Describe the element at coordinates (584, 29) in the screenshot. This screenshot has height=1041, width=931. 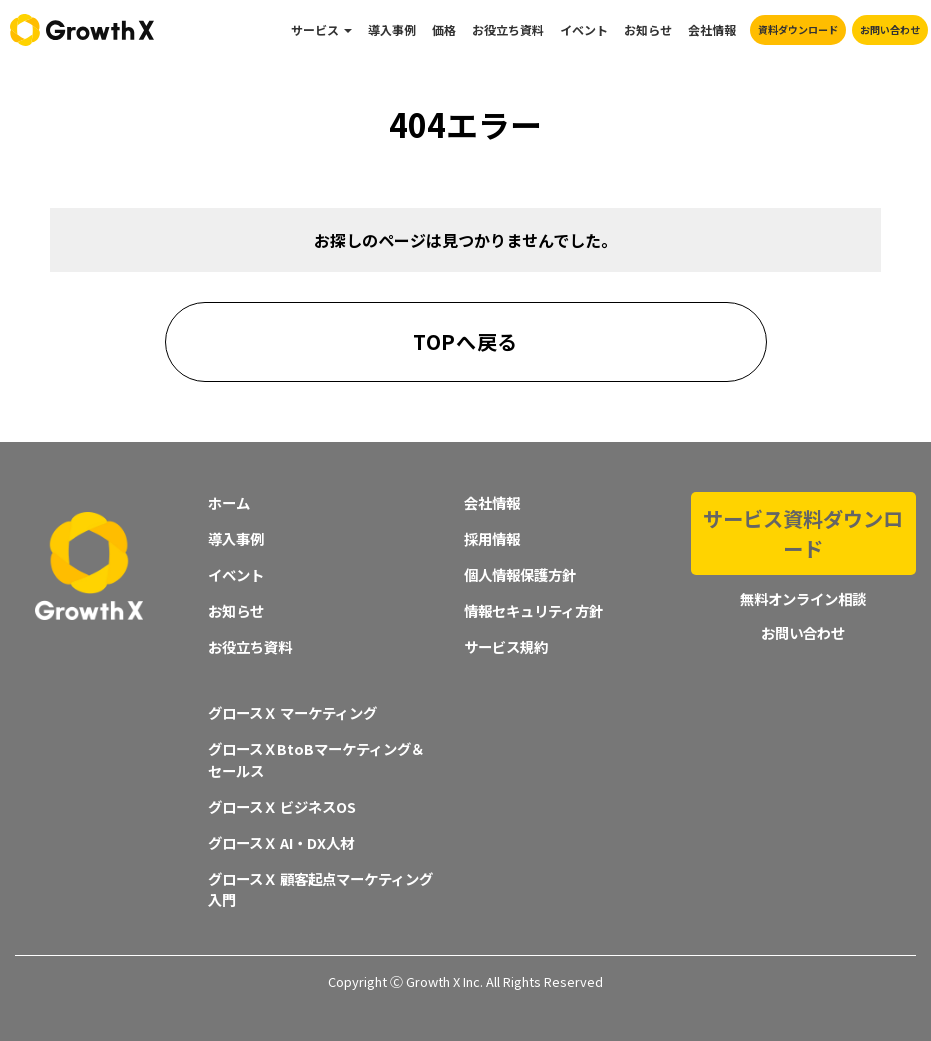
I see `イベント [menuitem]` at that location.